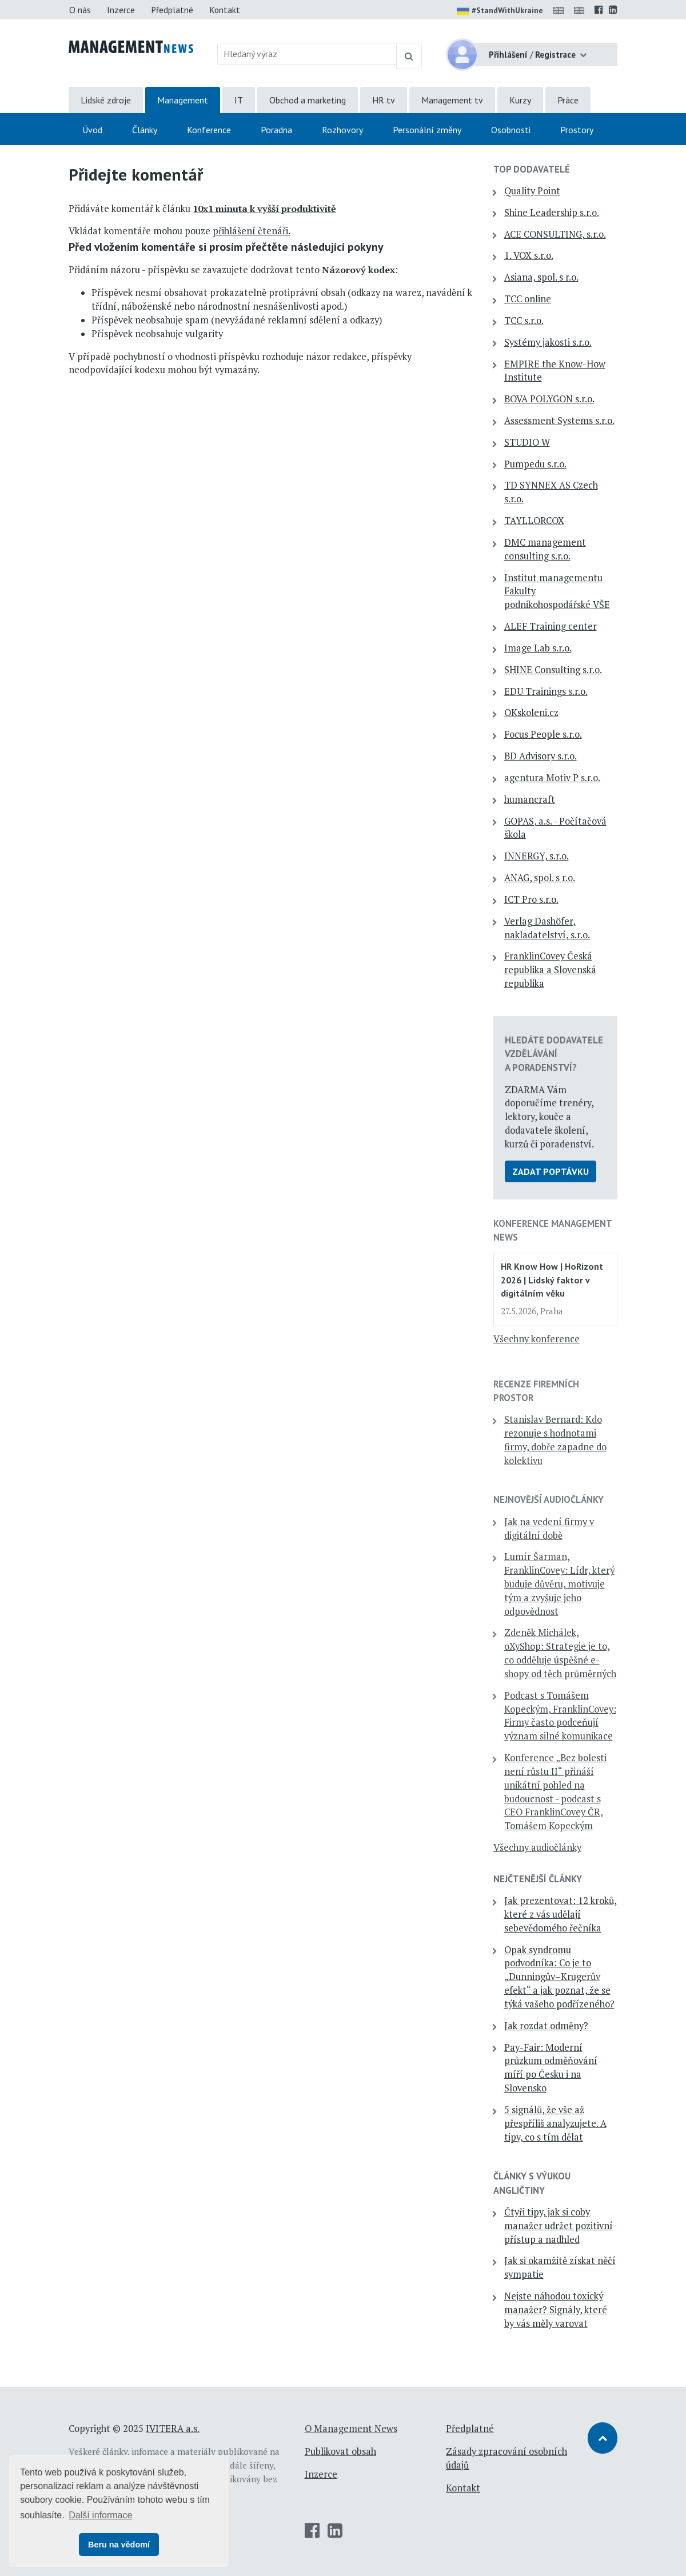 The image size is (686, 2576). I want to click on Verlag Dashöfer, nakladatelství, s.r.o., so click(547, 928).